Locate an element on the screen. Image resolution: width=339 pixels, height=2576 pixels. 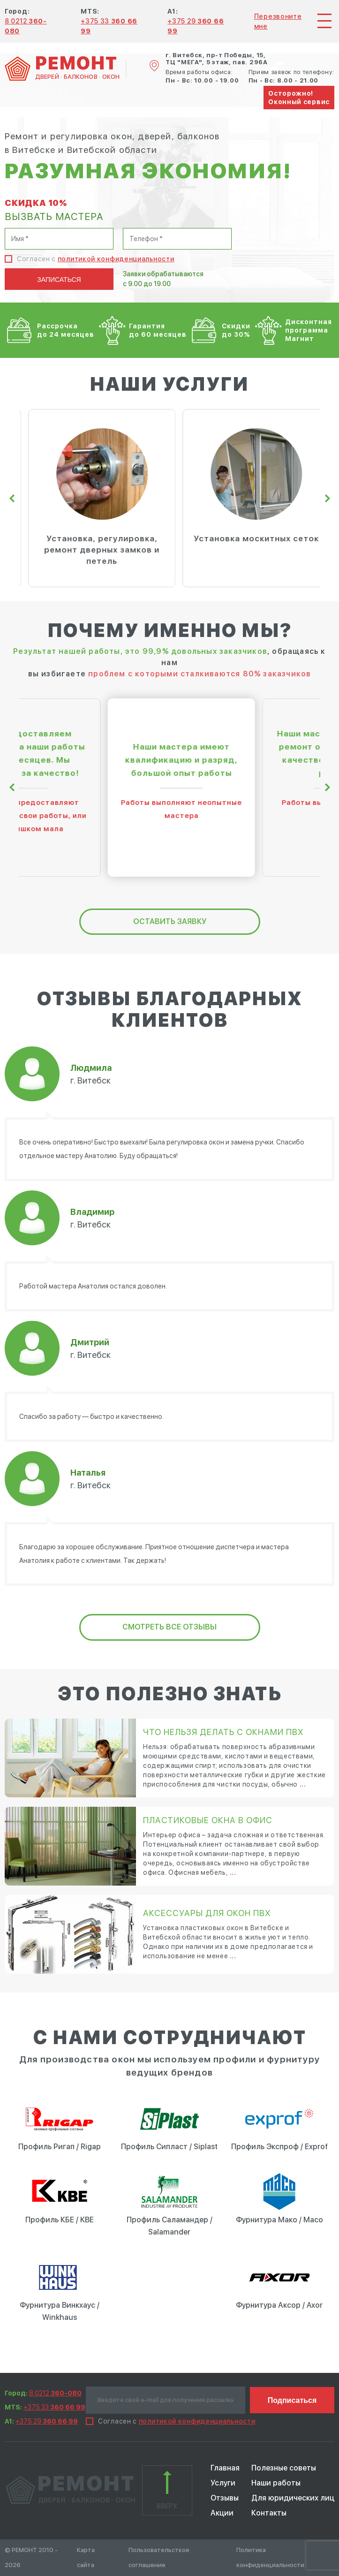
Осторожно! Оконный сервис is located at coordinates (299, 98).